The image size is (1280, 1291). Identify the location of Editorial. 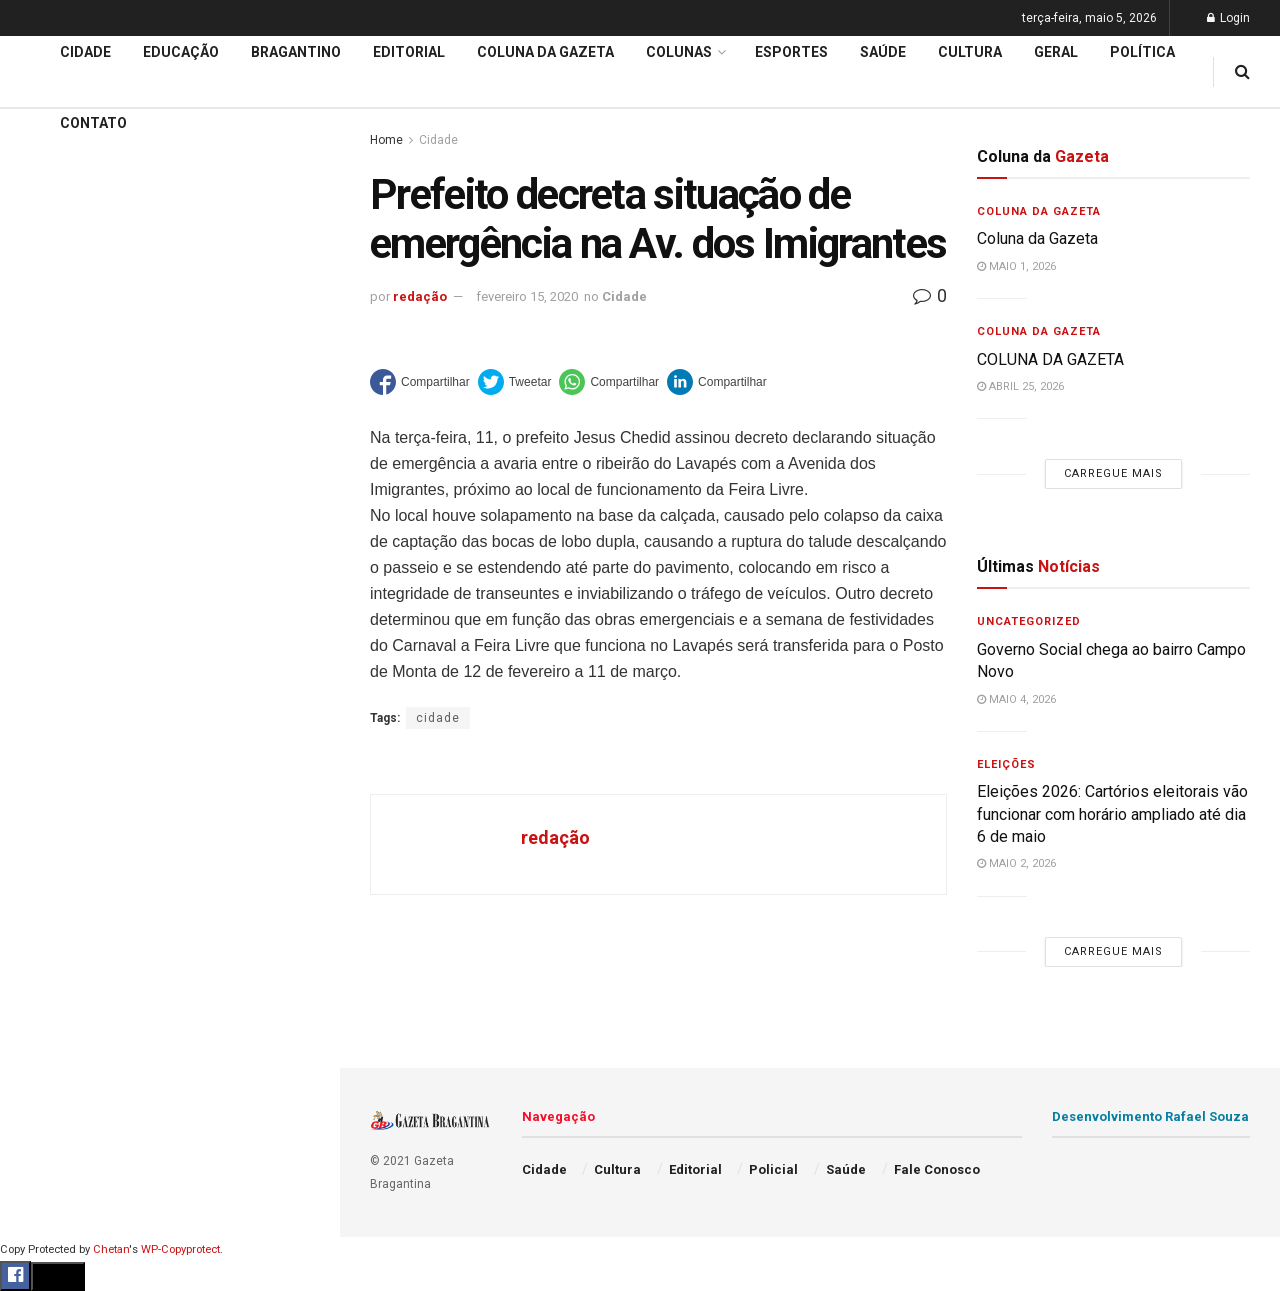
(48, 704).